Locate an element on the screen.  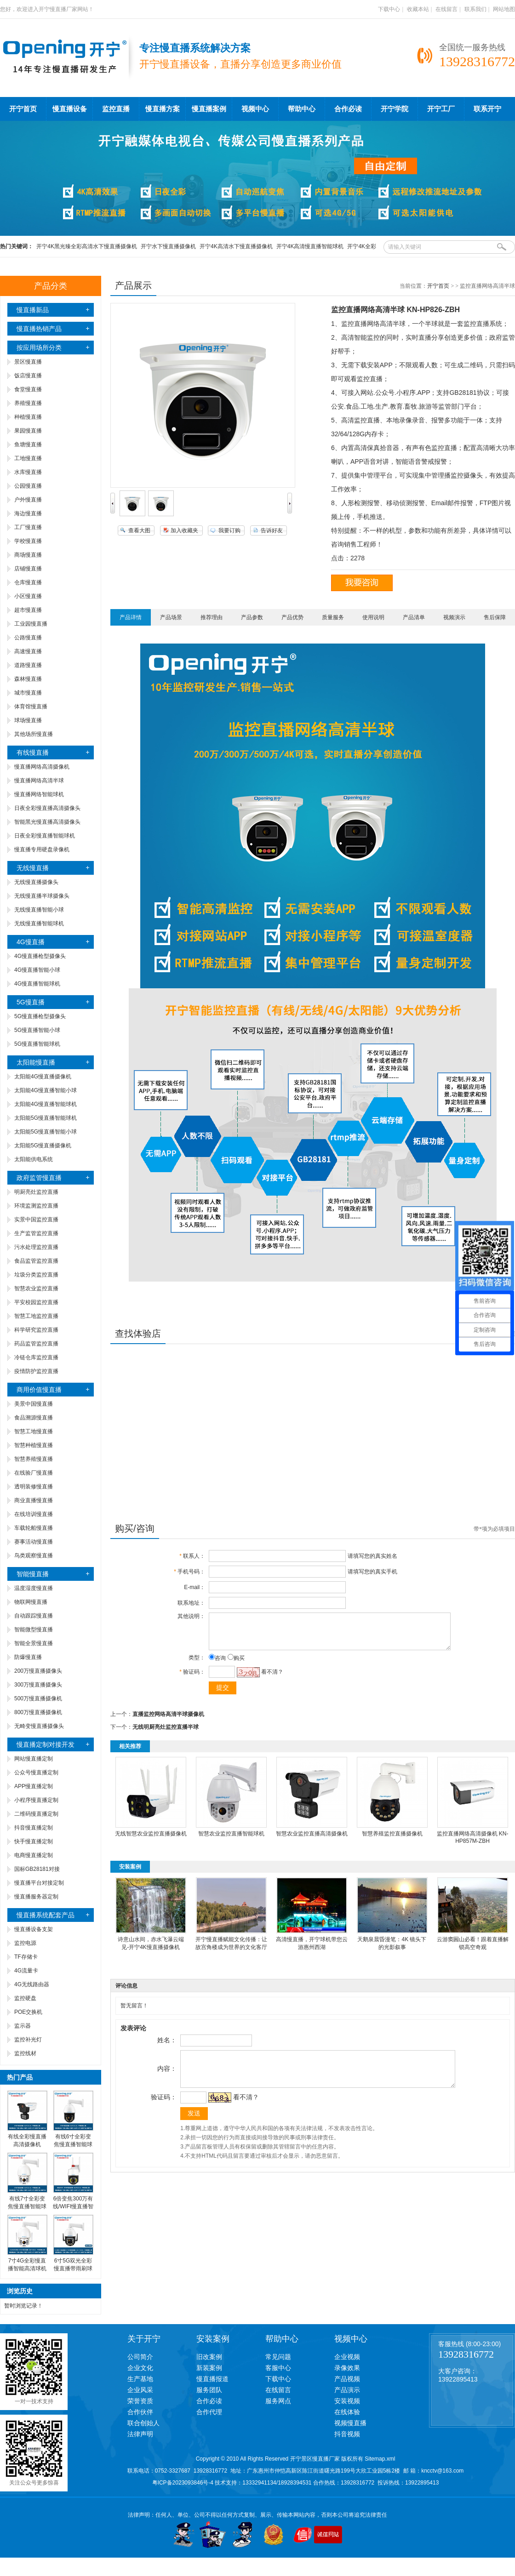
5G慢直播智能小球 is located at coordinates (37, 1030).